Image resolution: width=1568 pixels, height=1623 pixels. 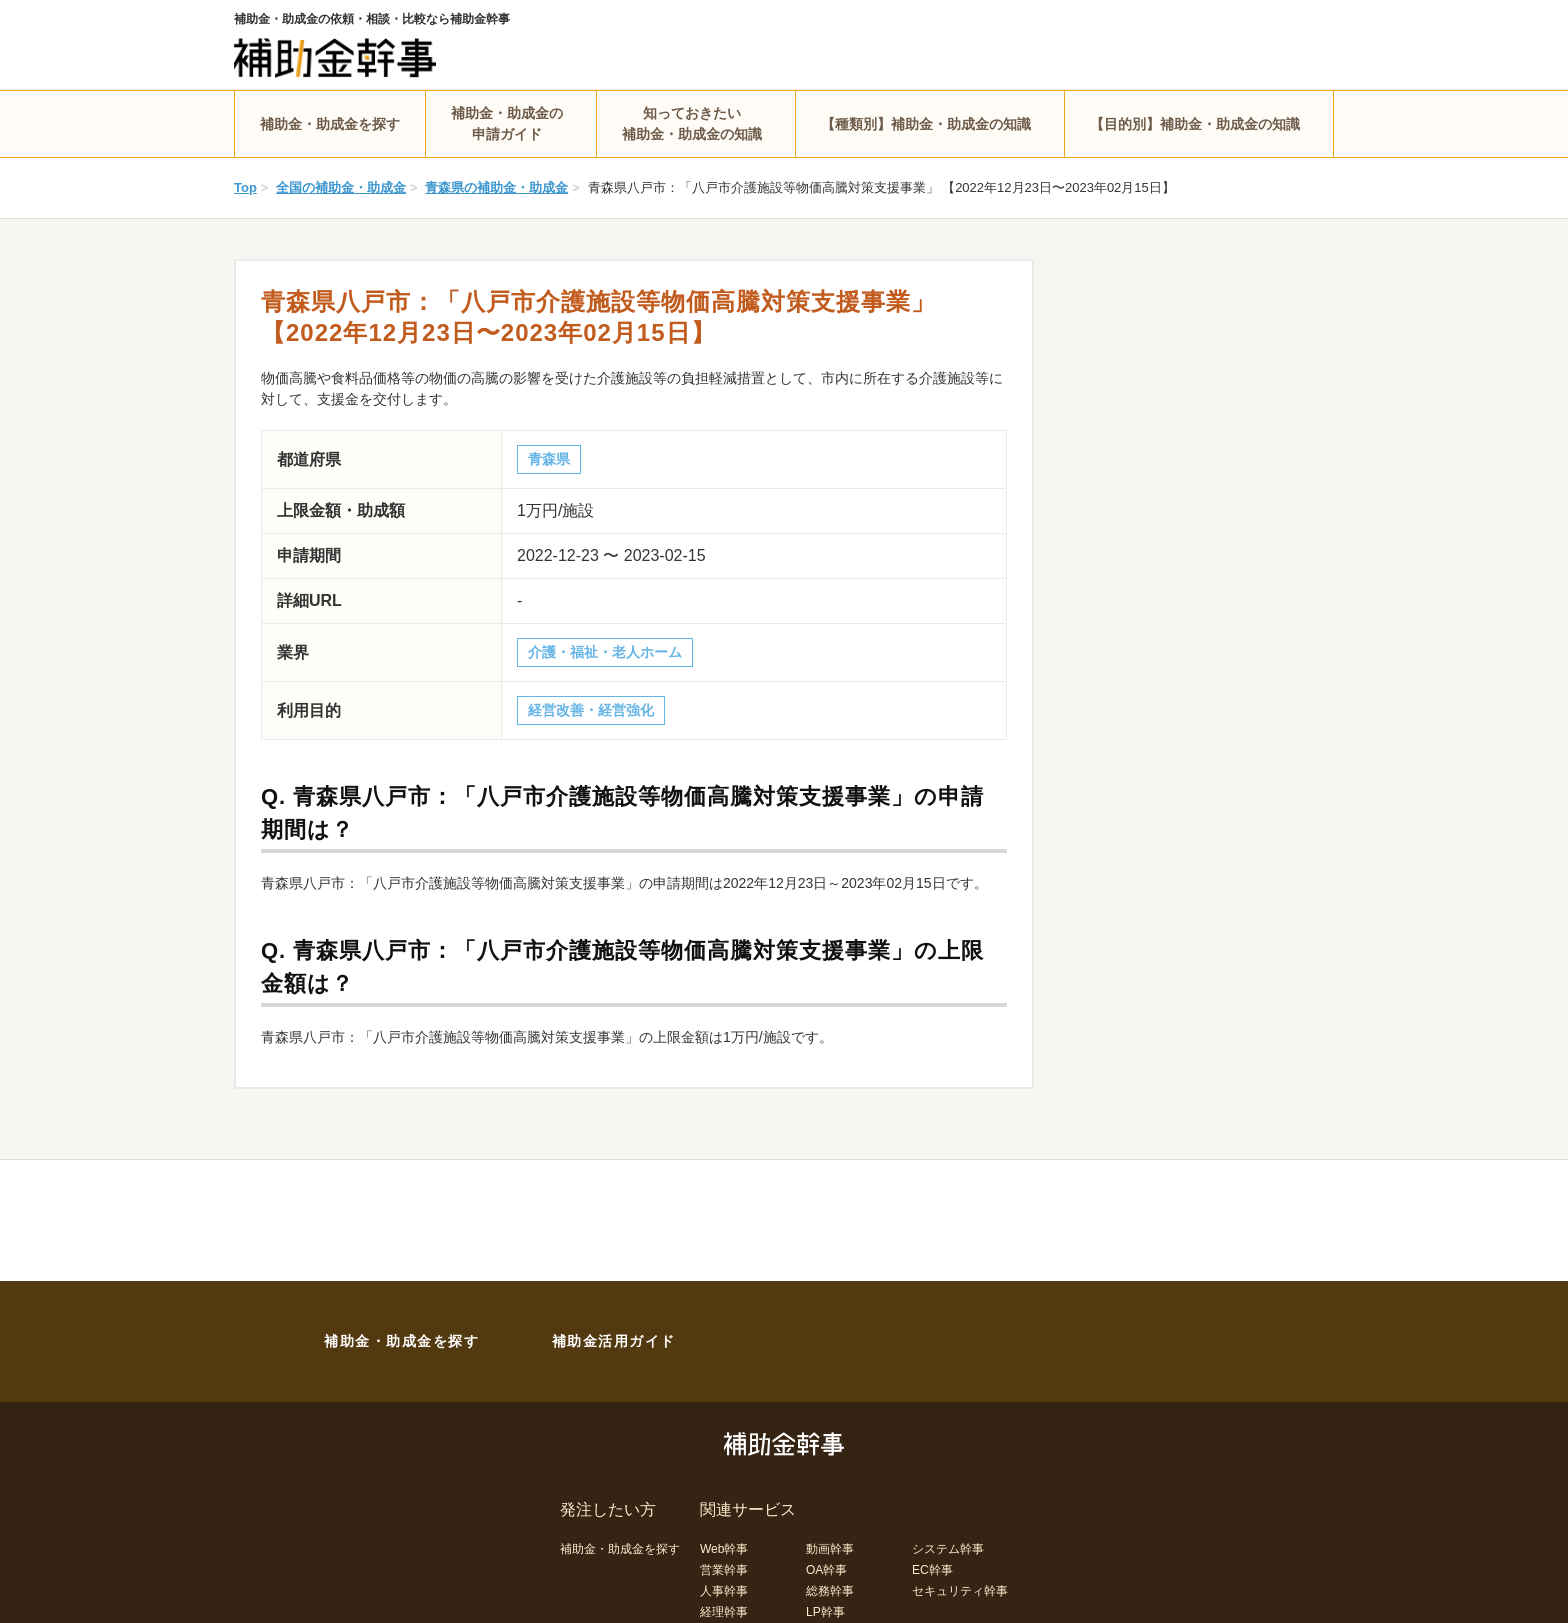 What do you see at coordinates (926, 124) in the screenshot?
I see `【種類別】補助金・助成金の知識` at bounding box center [926, 124].